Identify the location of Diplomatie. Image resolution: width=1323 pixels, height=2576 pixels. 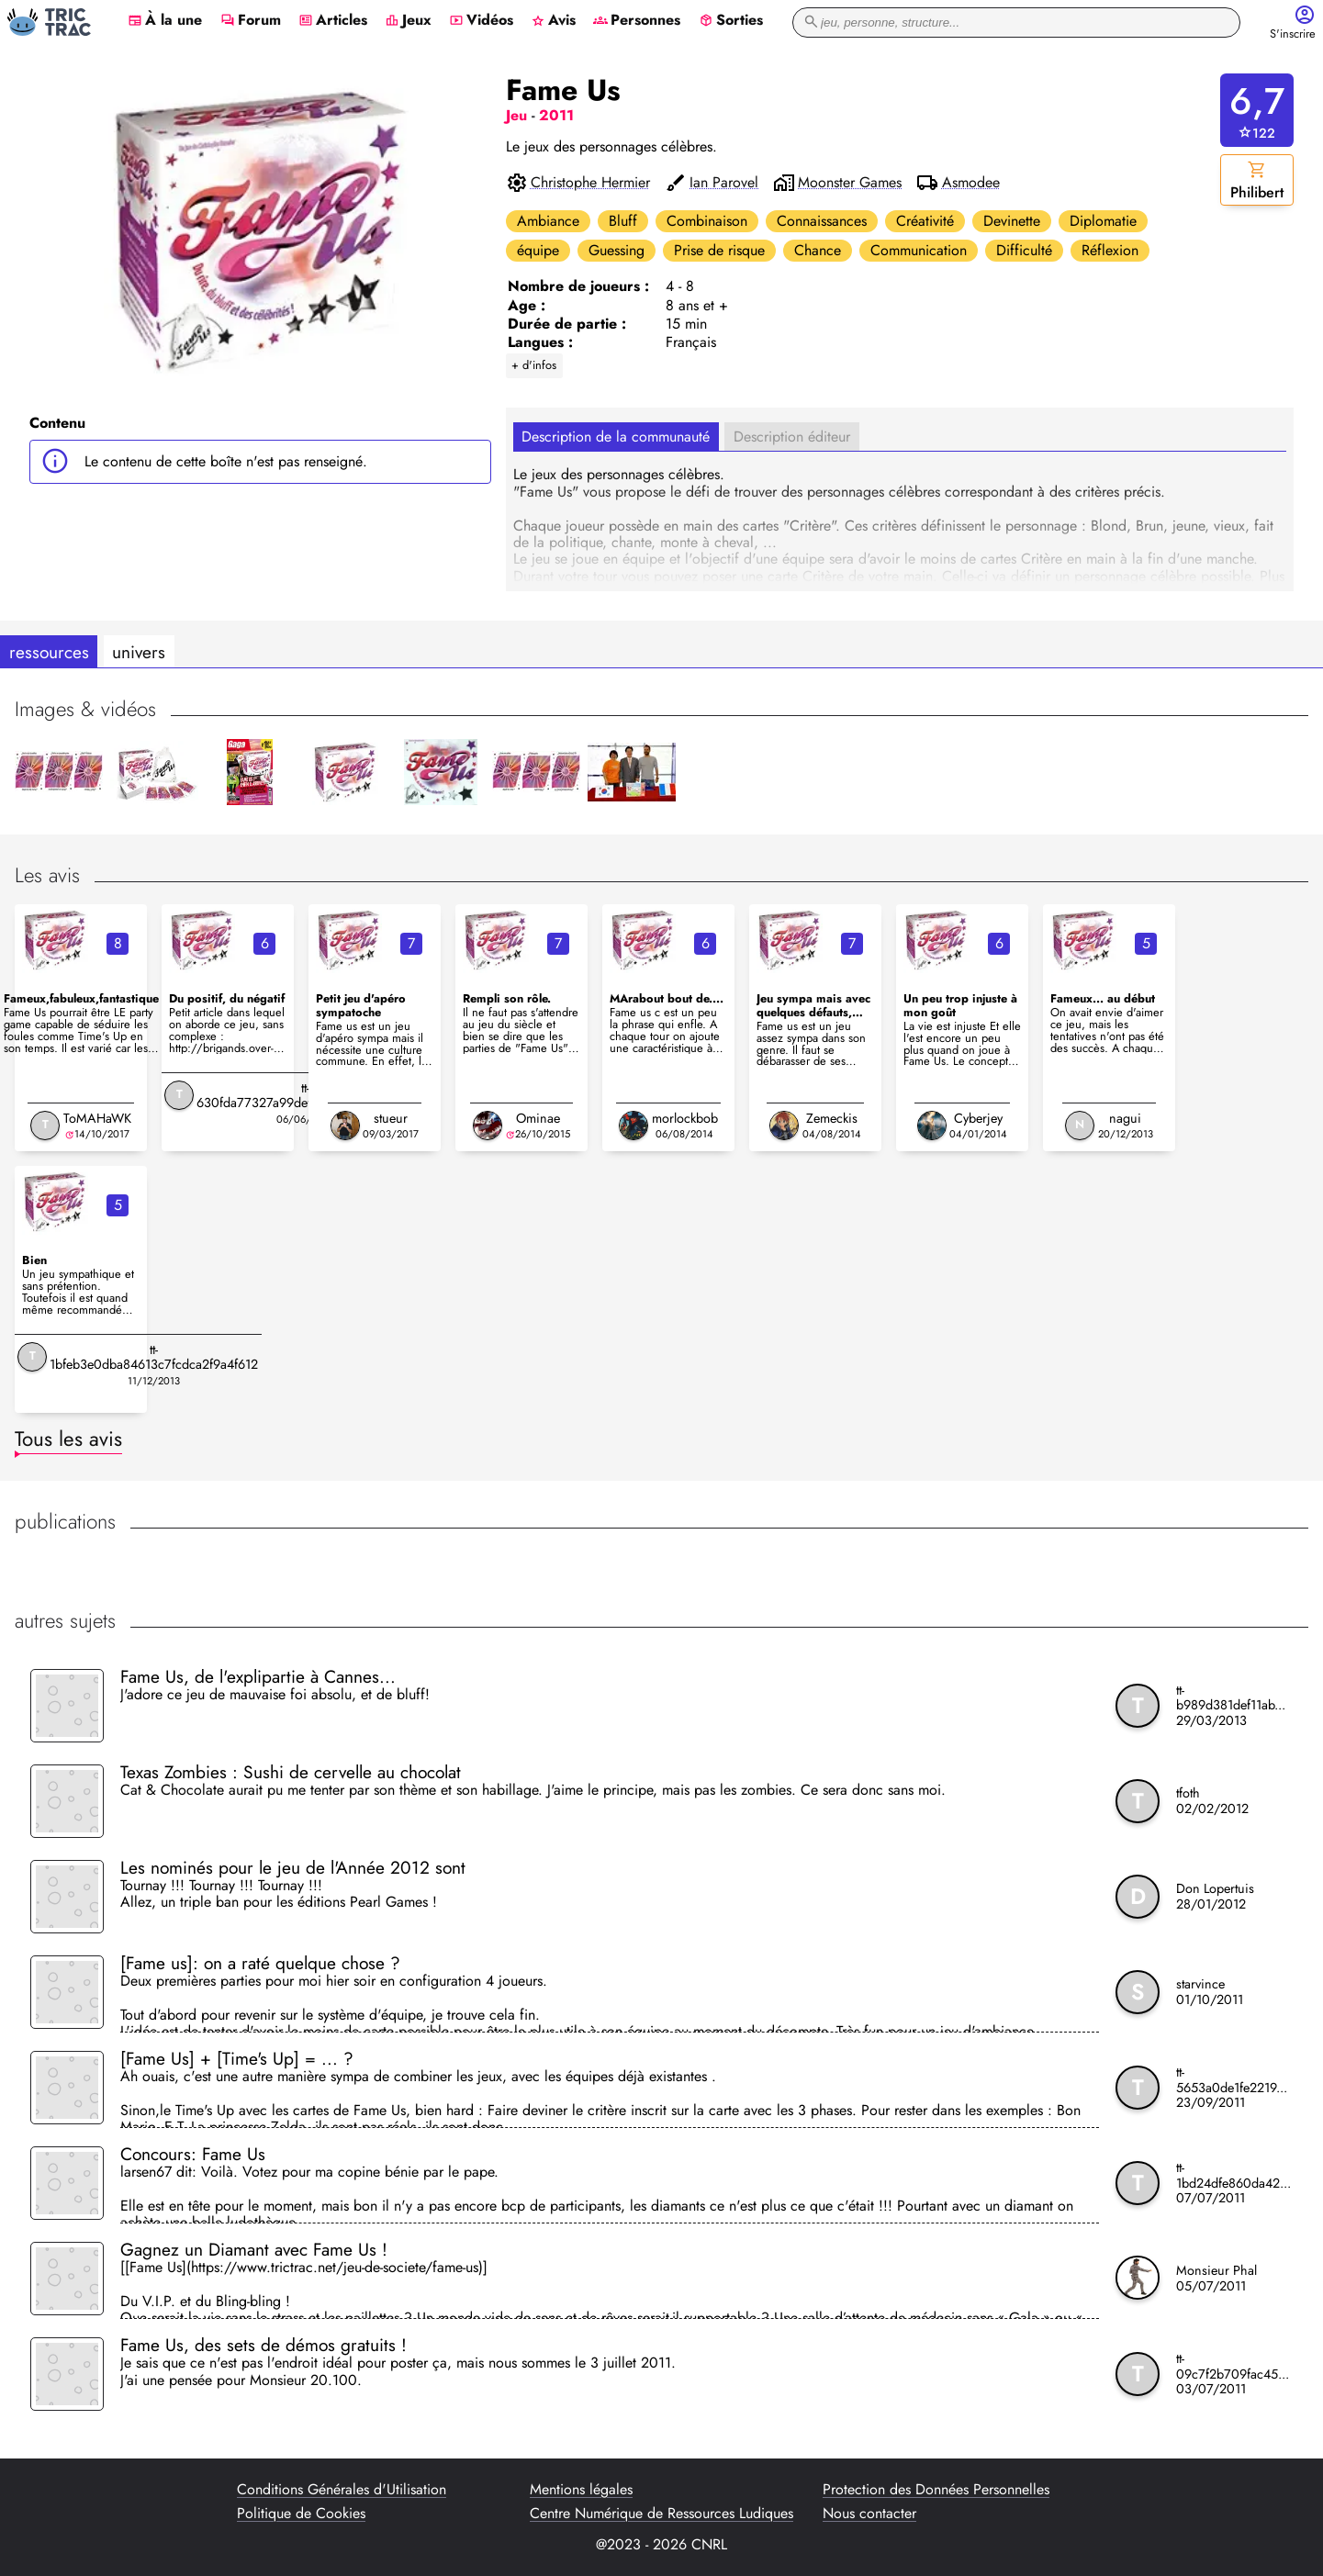
(1103, 220).